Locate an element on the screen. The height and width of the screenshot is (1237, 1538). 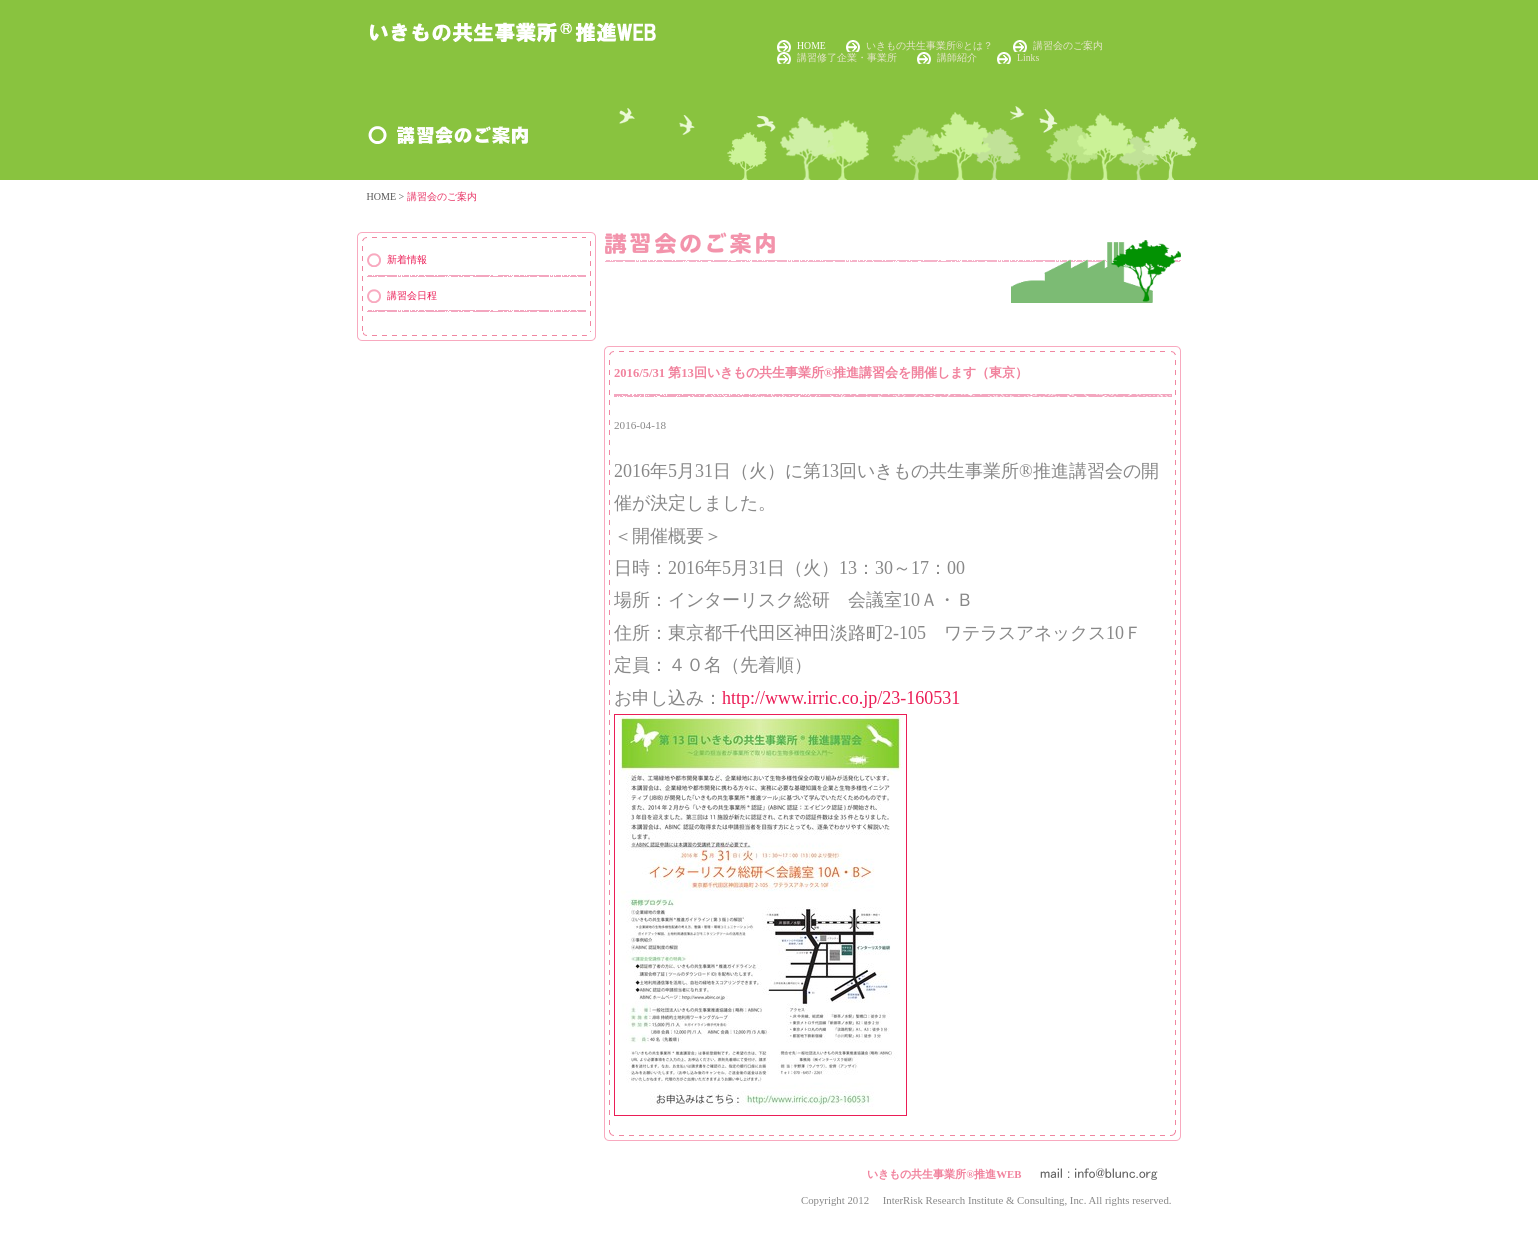
講習会のご案内 is located at coordinates (1068, 45).